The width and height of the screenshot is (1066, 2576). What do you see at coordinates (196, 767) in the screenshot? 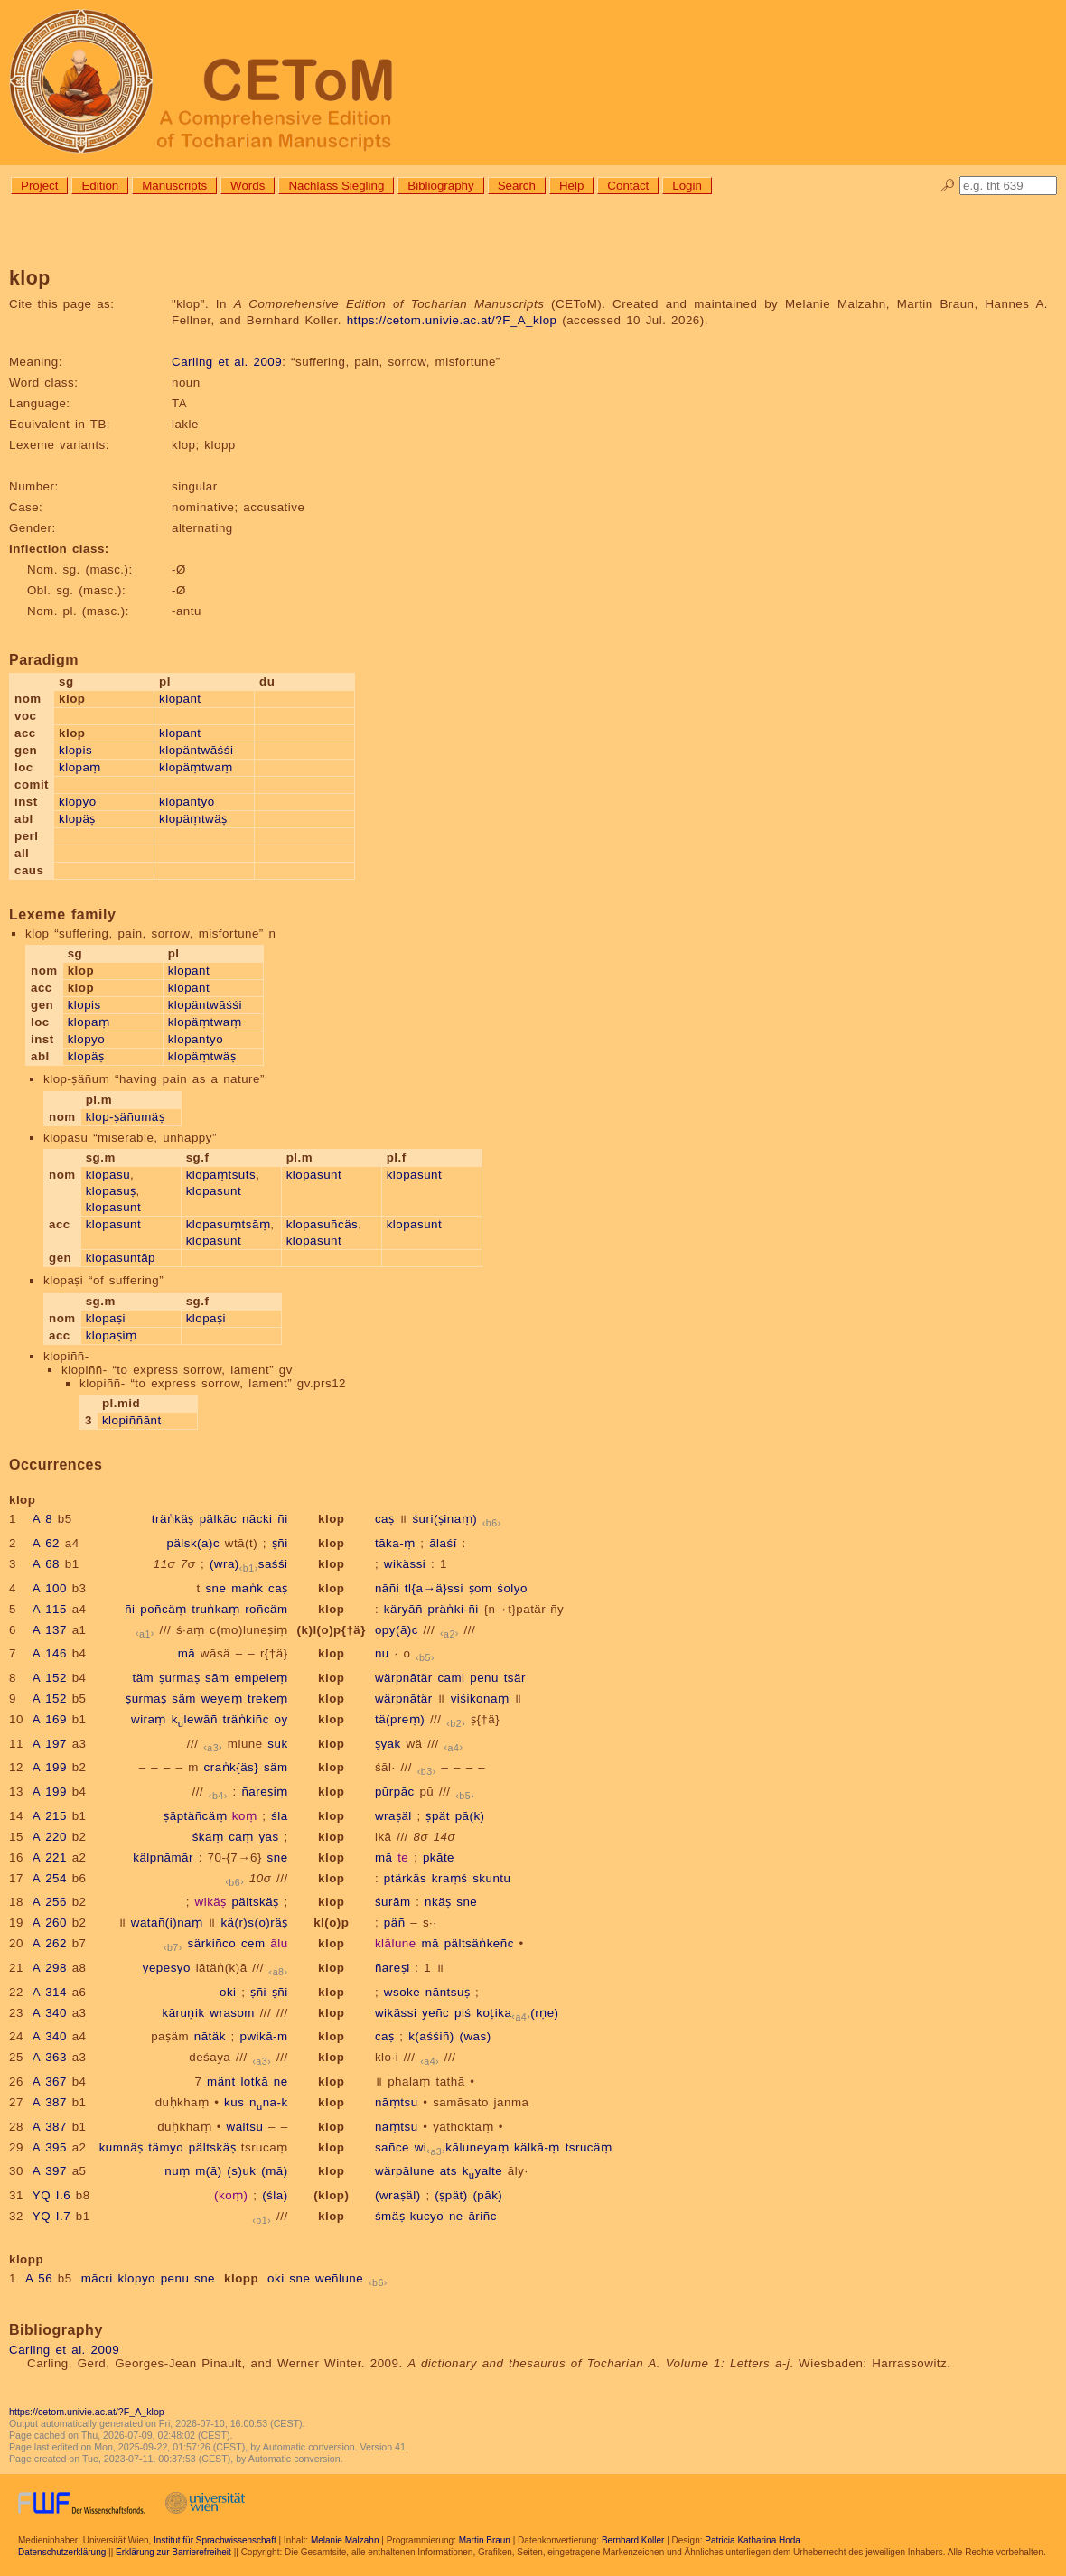
I see `klopäṃtwaṃ` at bounding box center [196, 767].